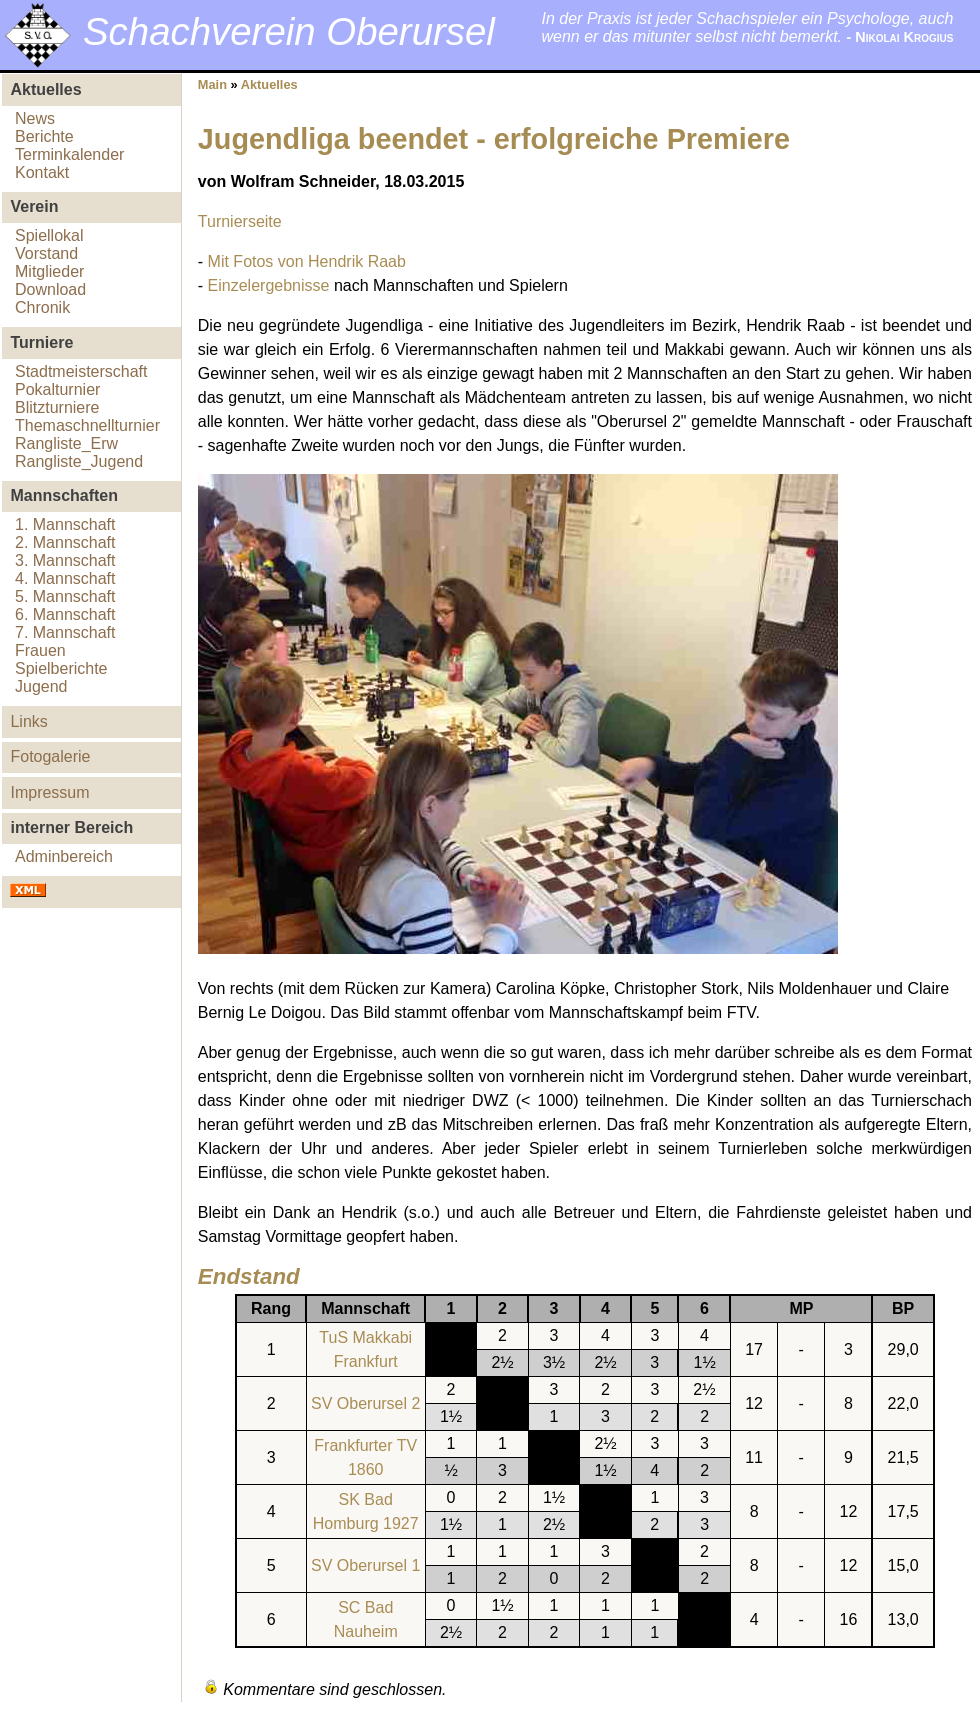 This screenshot has width=980, height=1718. I want to click on Frauen, so click(40, 650).